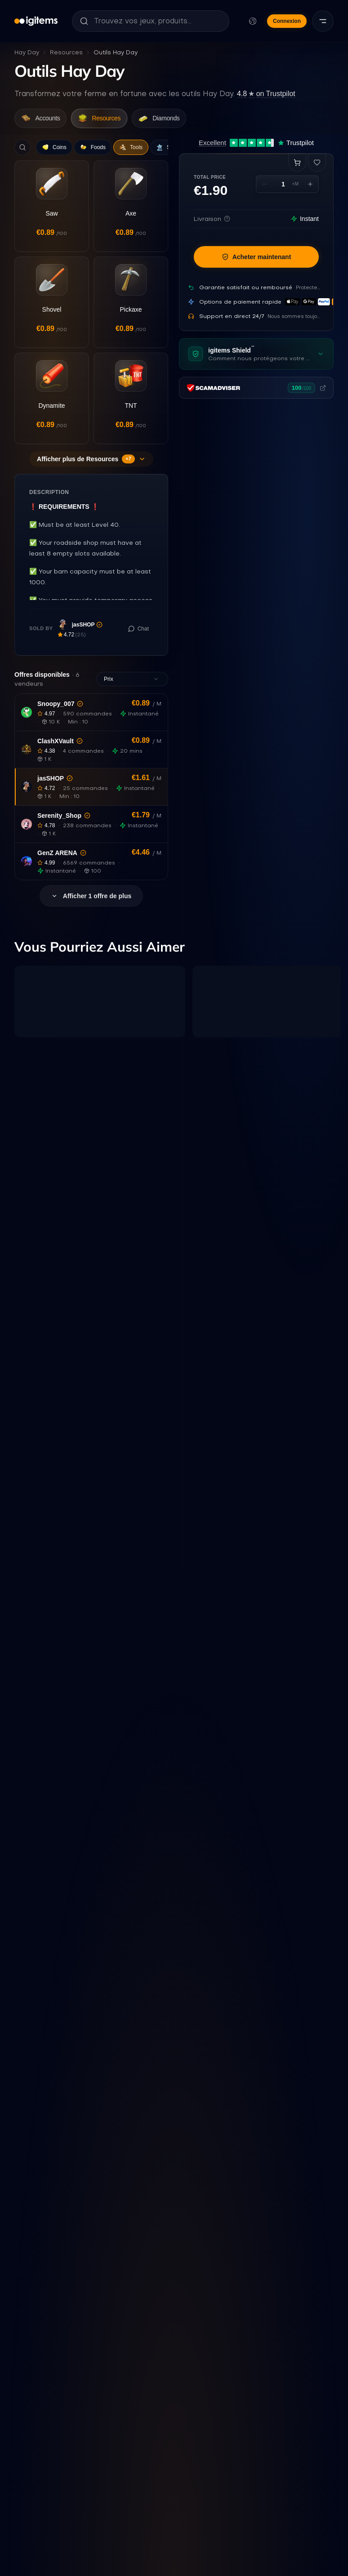  Describe the element at coordinates (256, 260) in the screenshot. I see `Acheter maintenant` at that location.